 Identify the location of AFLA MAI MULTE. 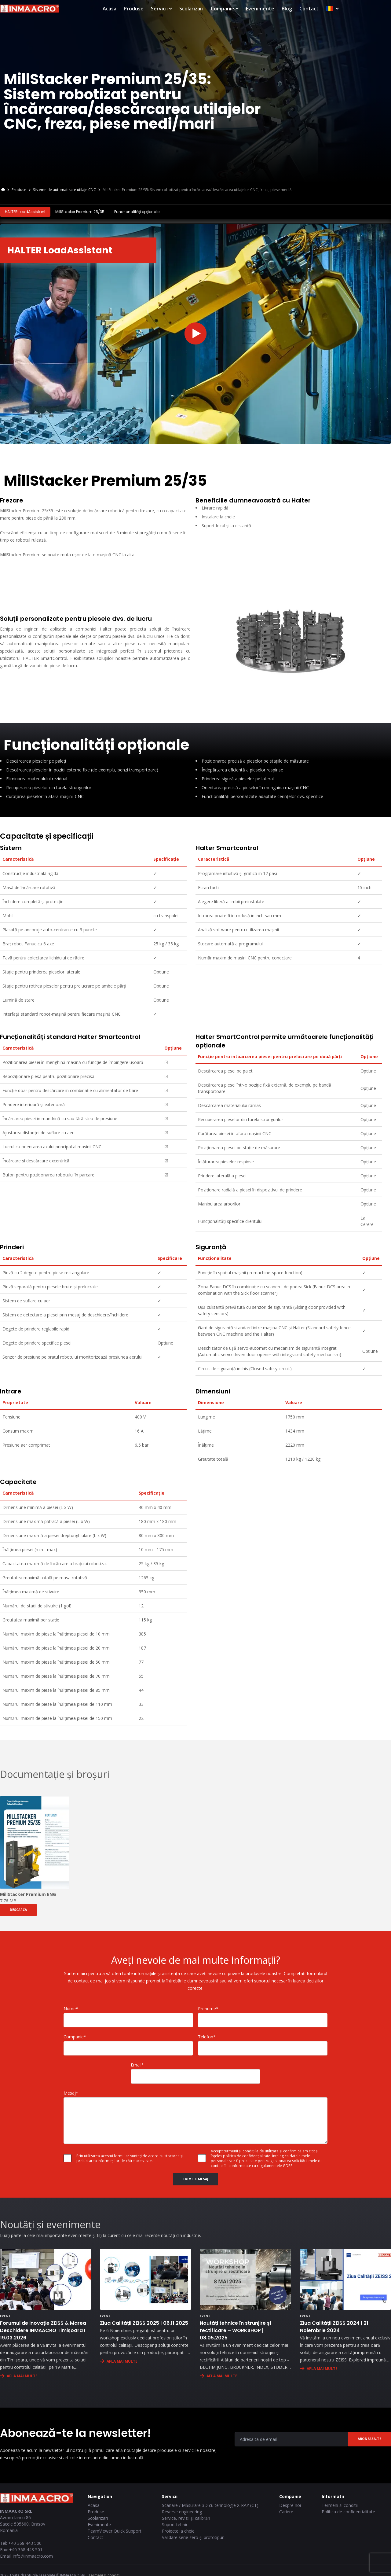
(22, 2374).